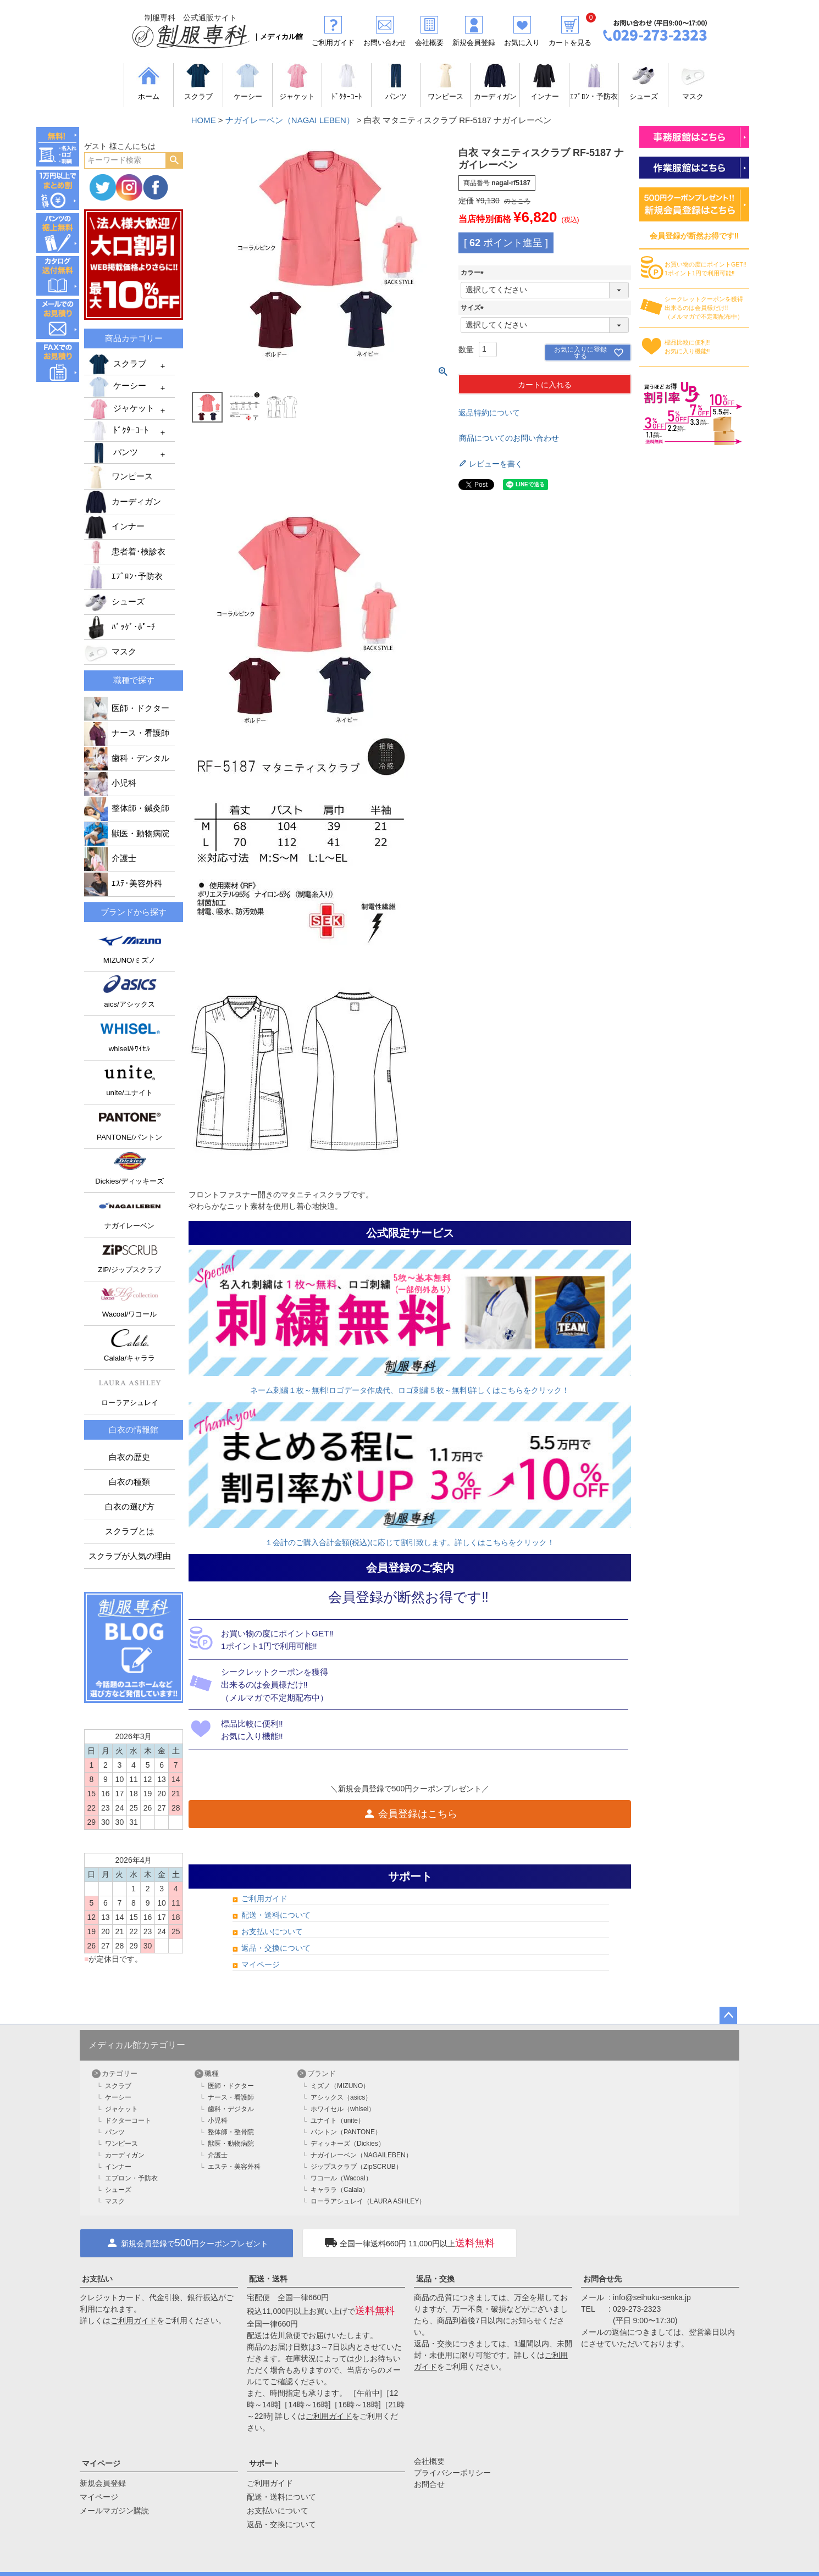 This screenshot has width=819, height=2576. Describe the element at coordinates (129, 1457) in the screenshot. I see `白衣の歴史` at that location.